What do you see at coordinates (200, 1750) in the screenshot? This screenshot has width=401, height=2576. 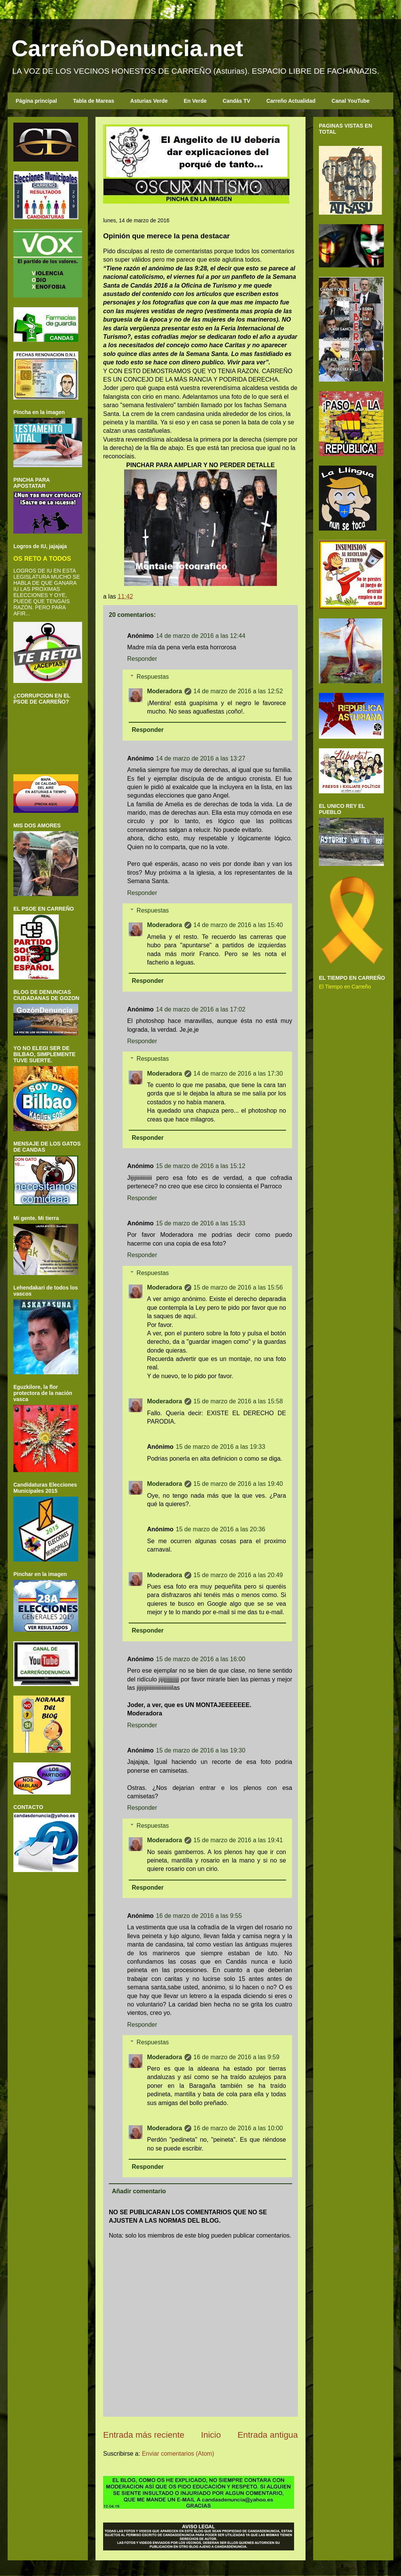 I see `15 de marzo de 2016 a las 19:30` at bounding box center [200, 1750].